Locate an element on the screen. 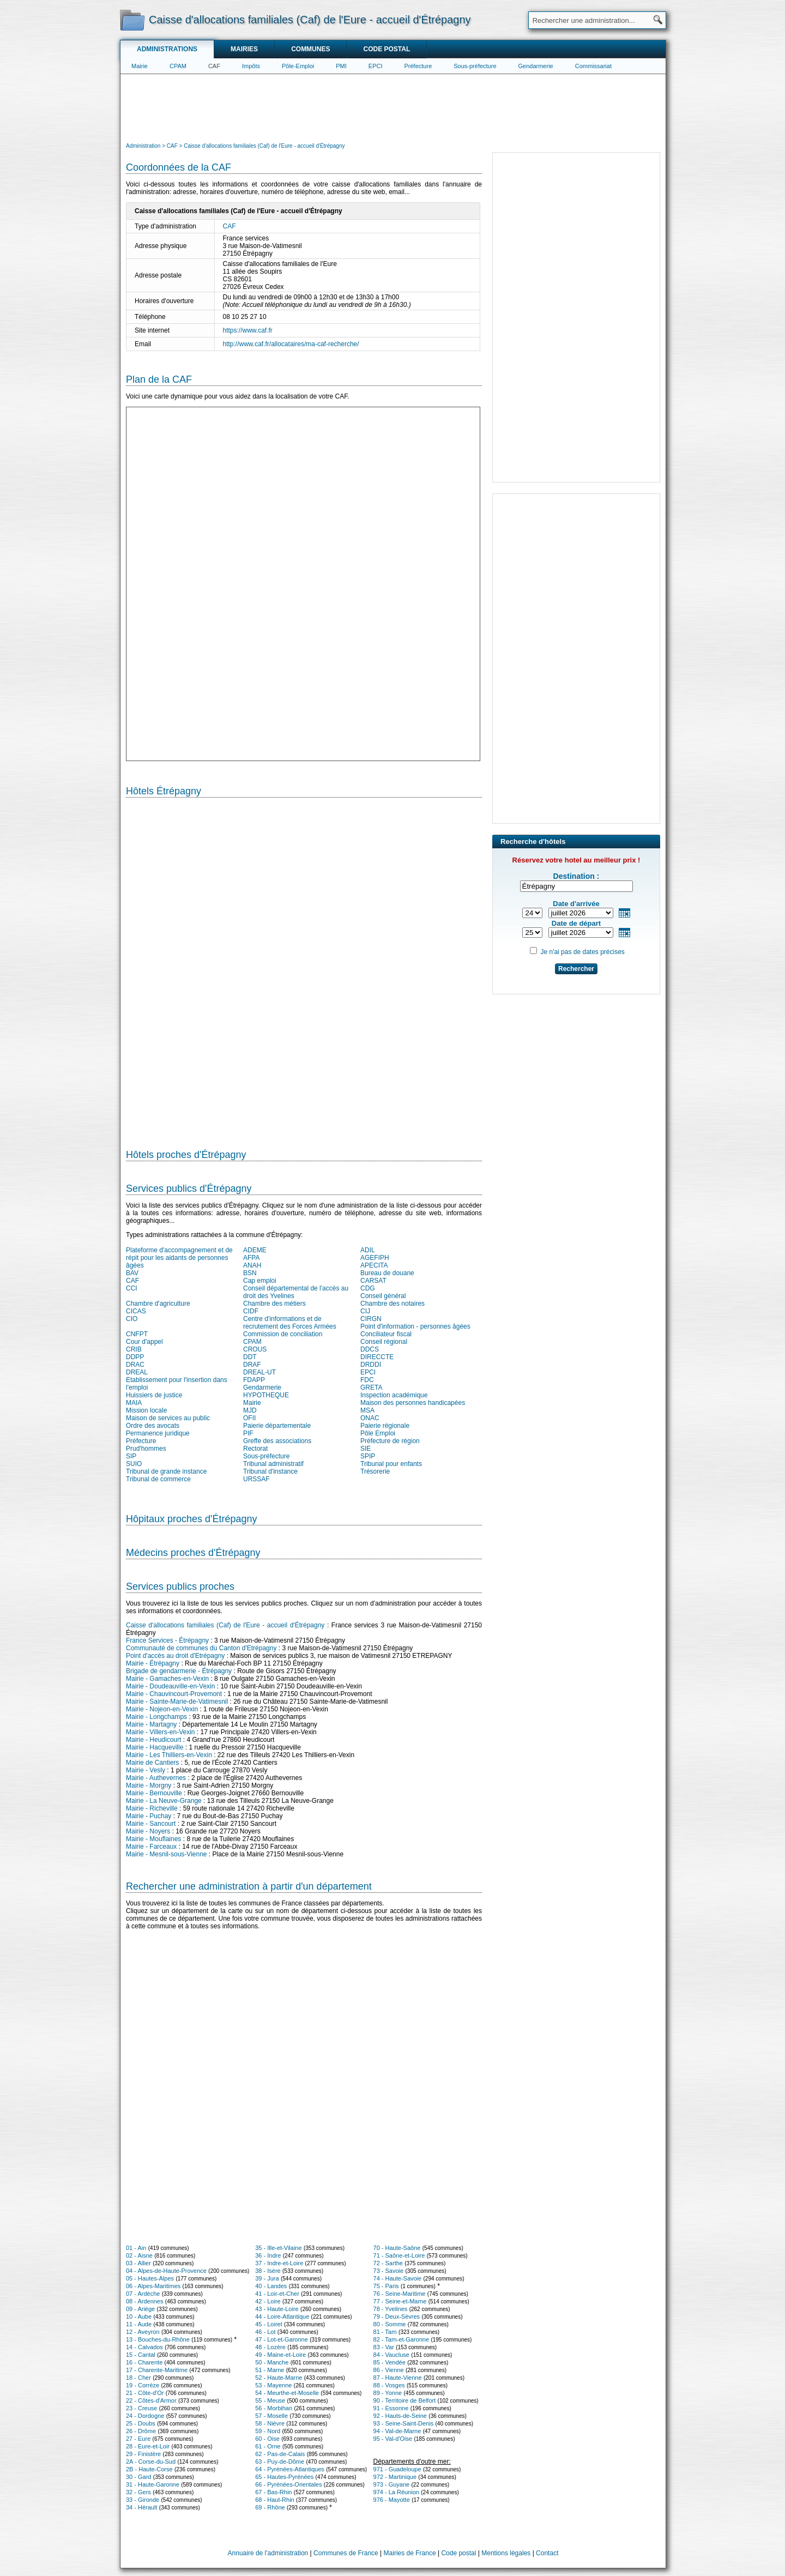 This screenshot has width=785, height=2576. OFII is located at coordinates (249, 1418).